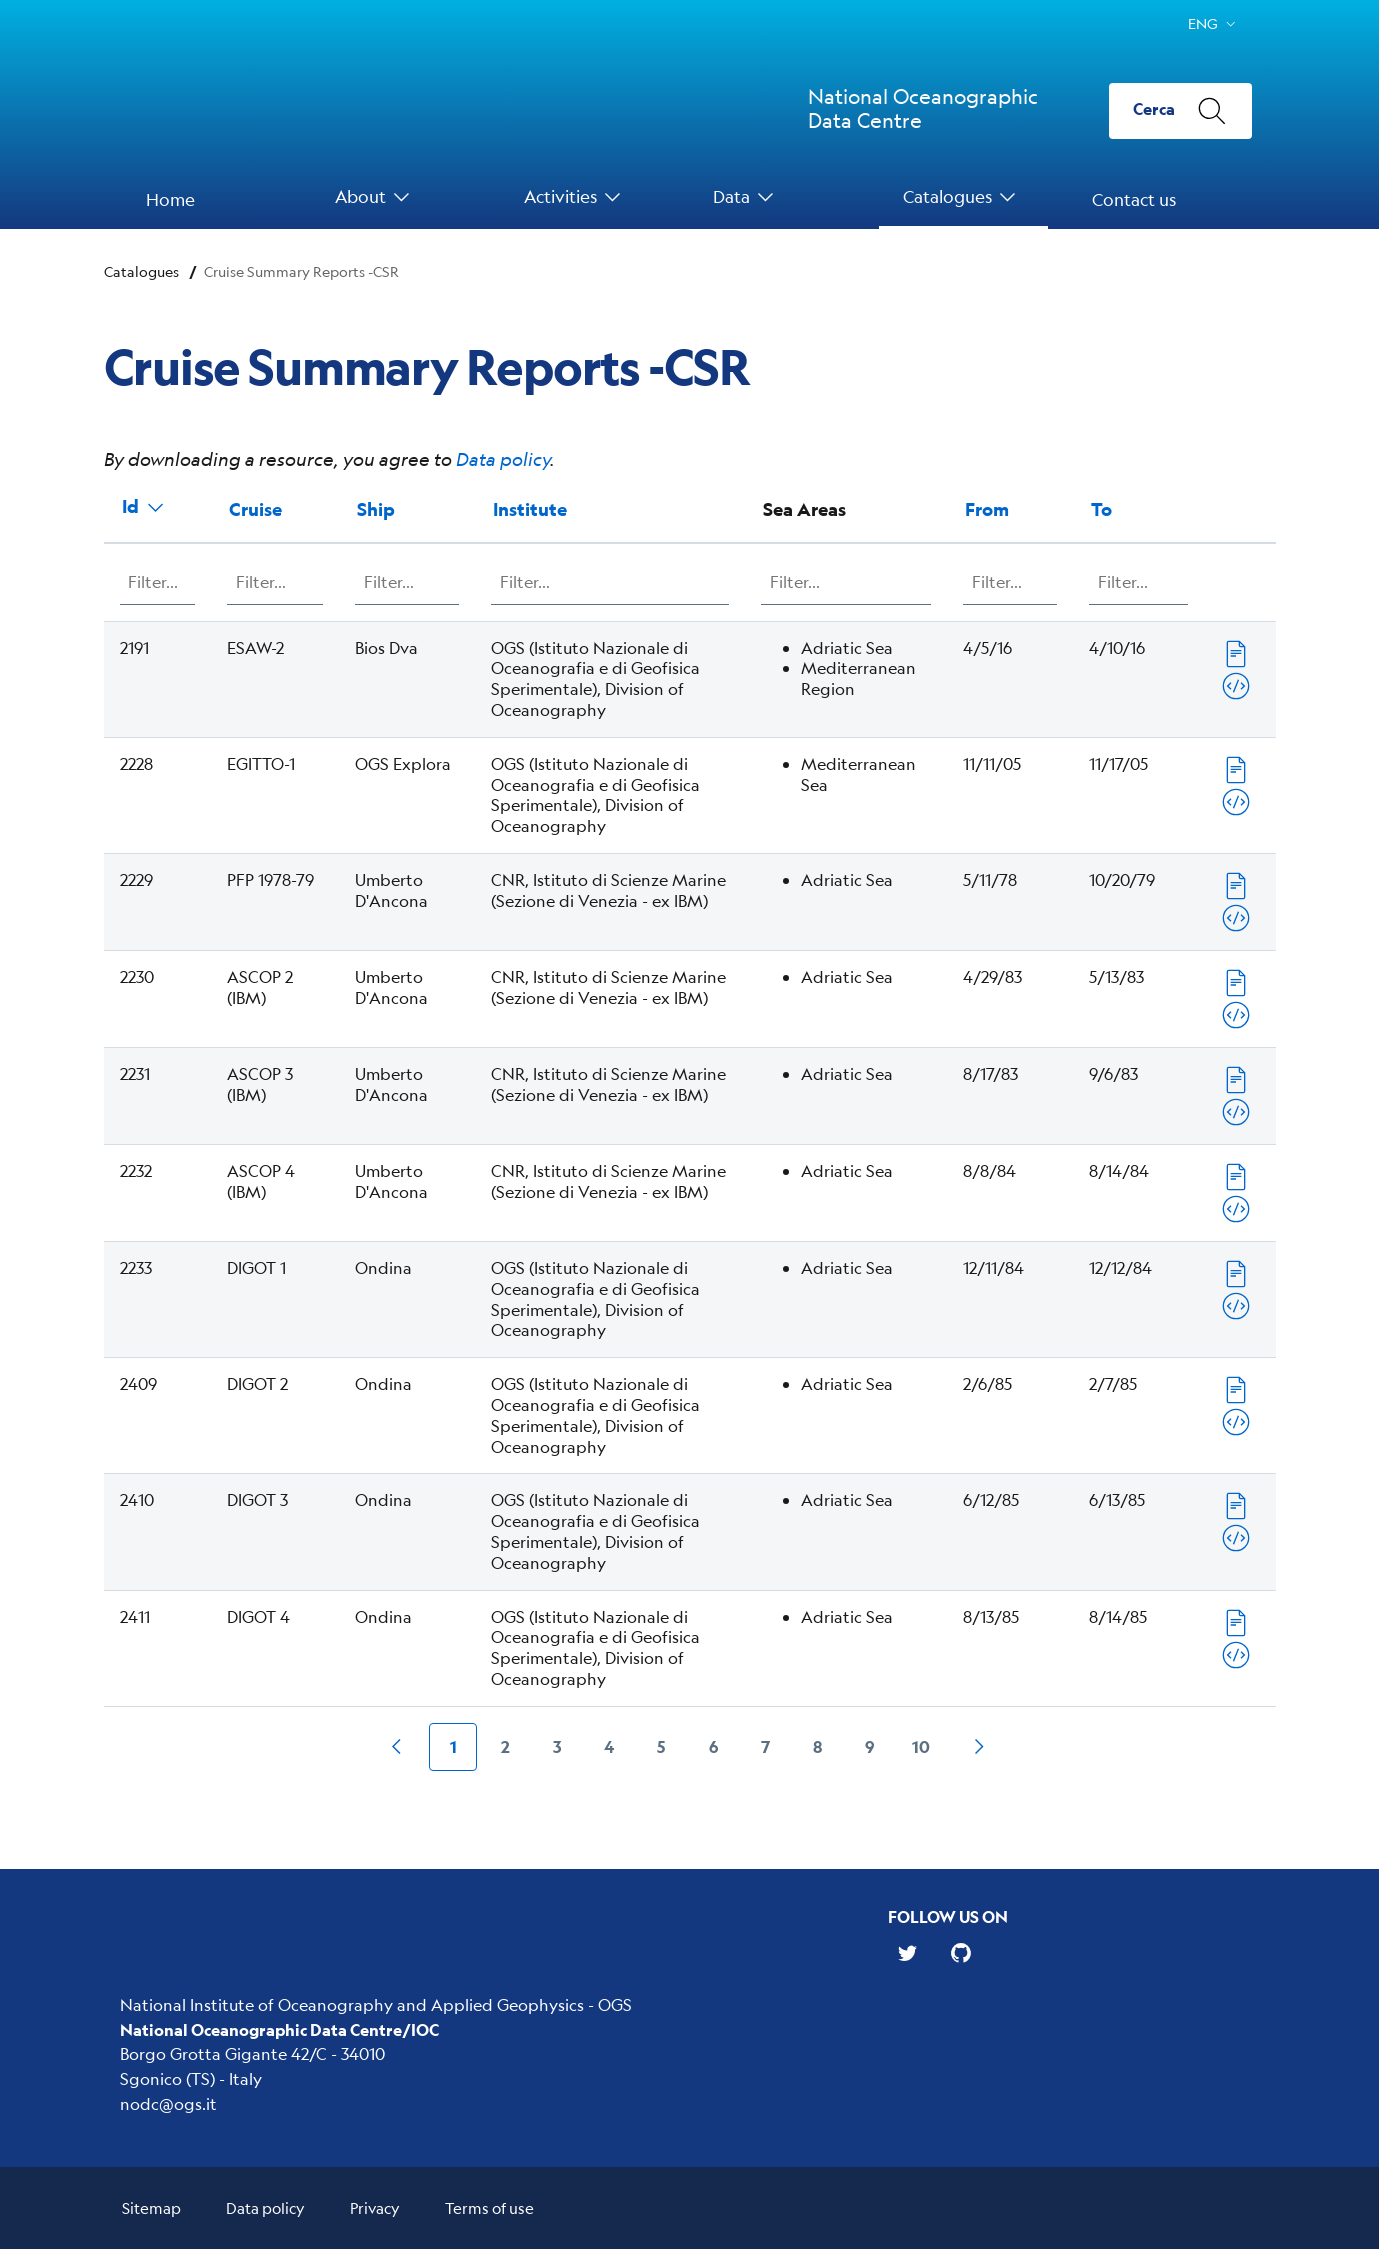  I want to click on Data policy, so click(503, 459).